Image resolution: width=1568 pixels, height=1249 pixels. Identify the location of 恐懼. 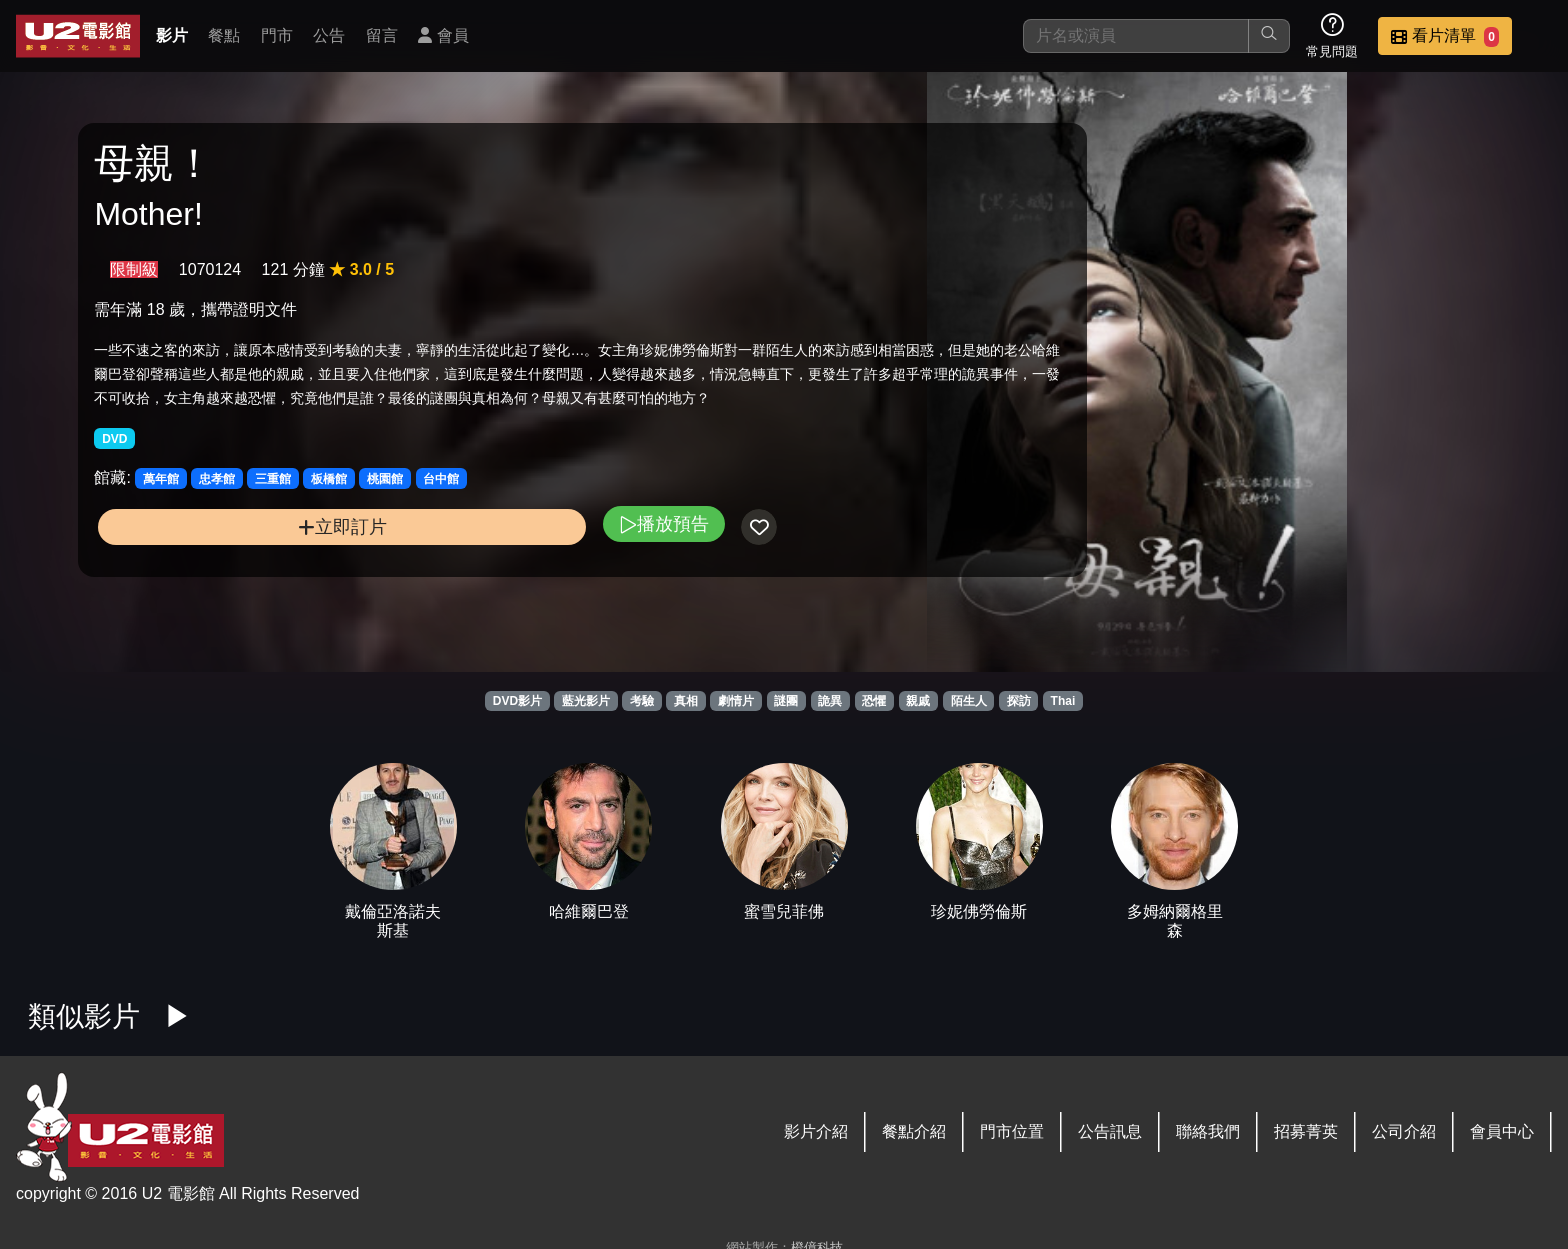
(874, 701).